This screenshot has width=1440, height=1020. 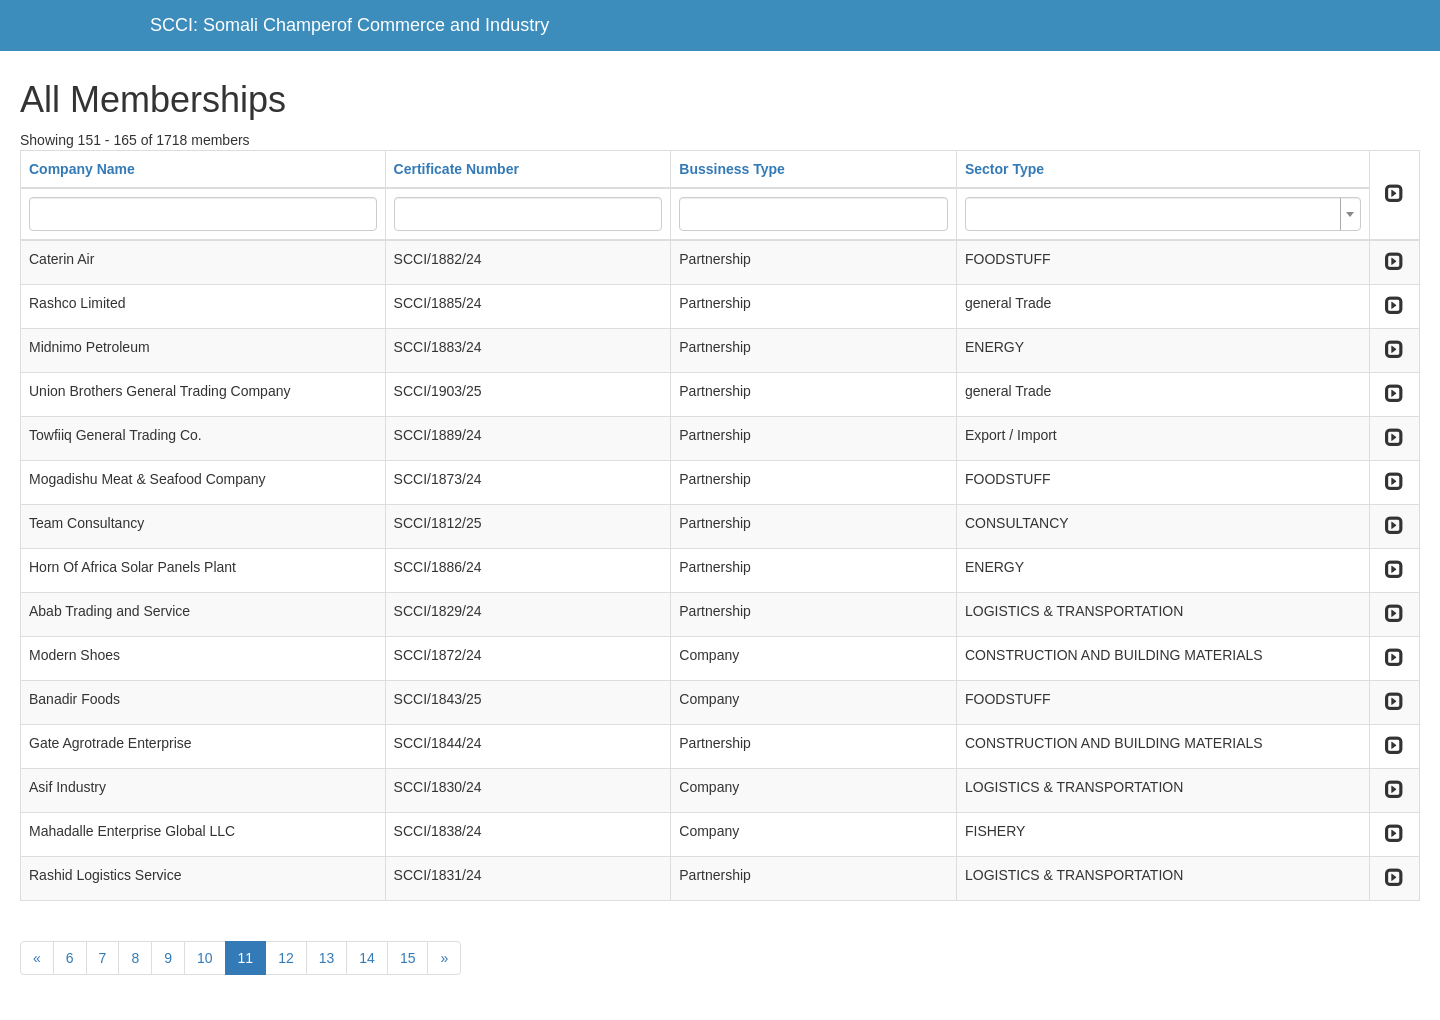 I want to click on Sector Type, so click(x=1004, y=169).